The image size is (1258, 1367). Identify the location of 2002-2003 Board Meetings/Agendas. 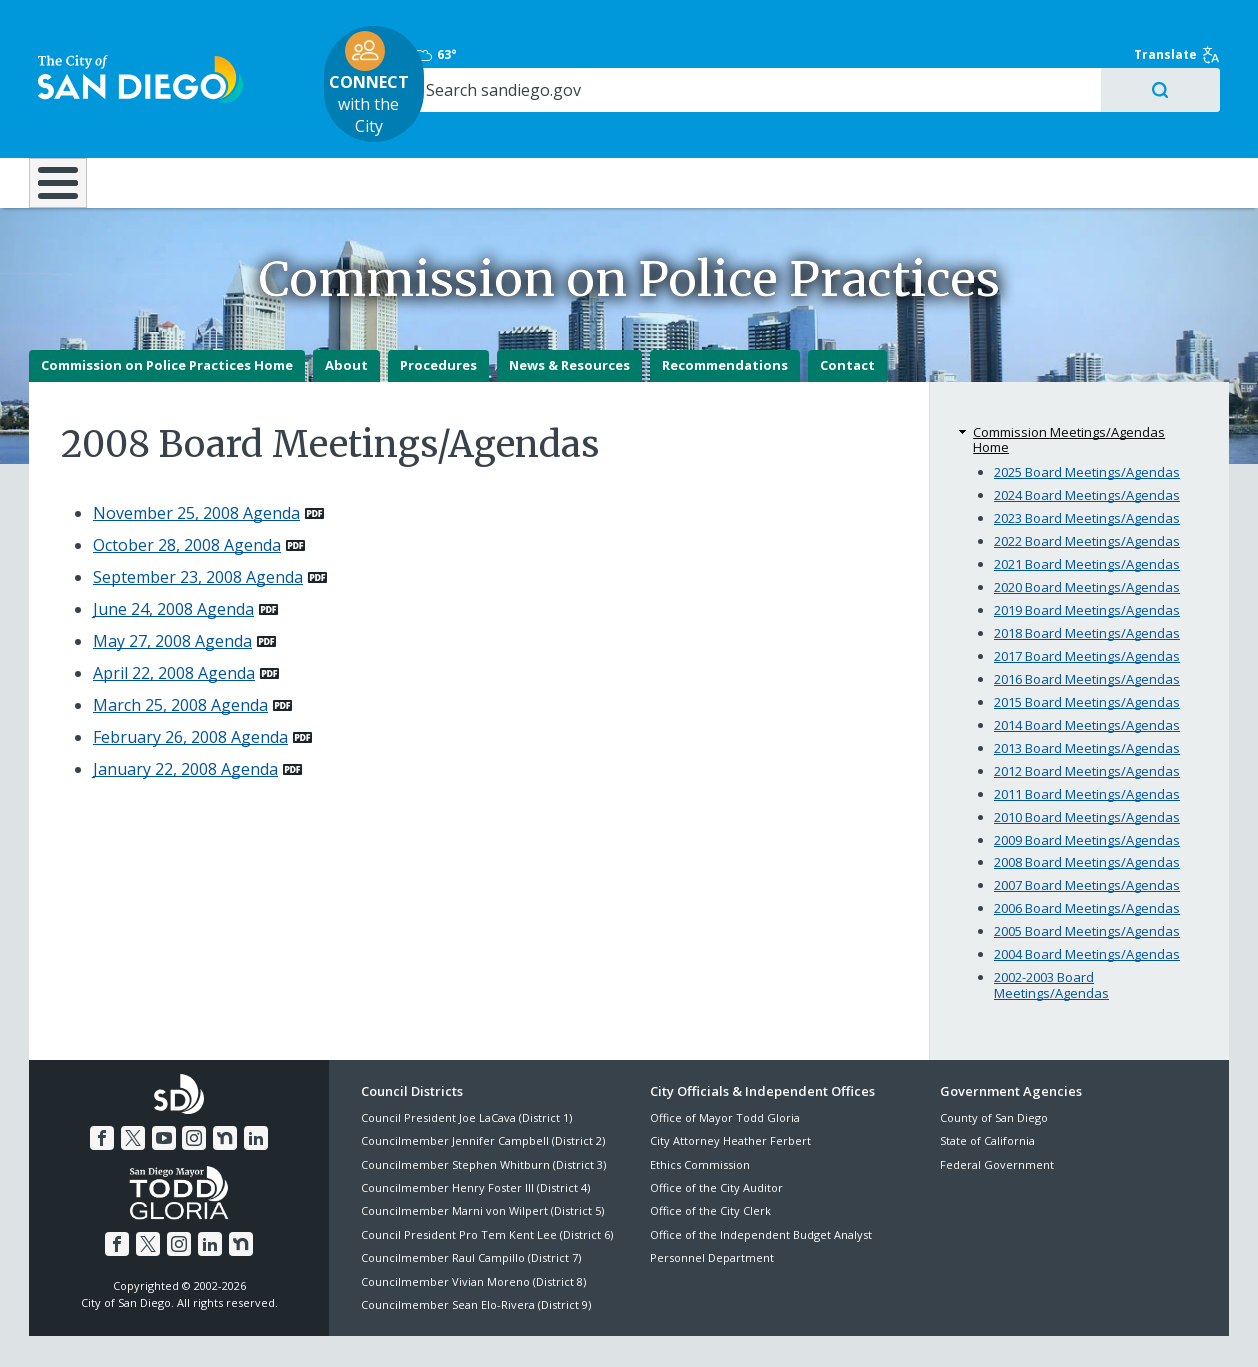
(1051, 941).